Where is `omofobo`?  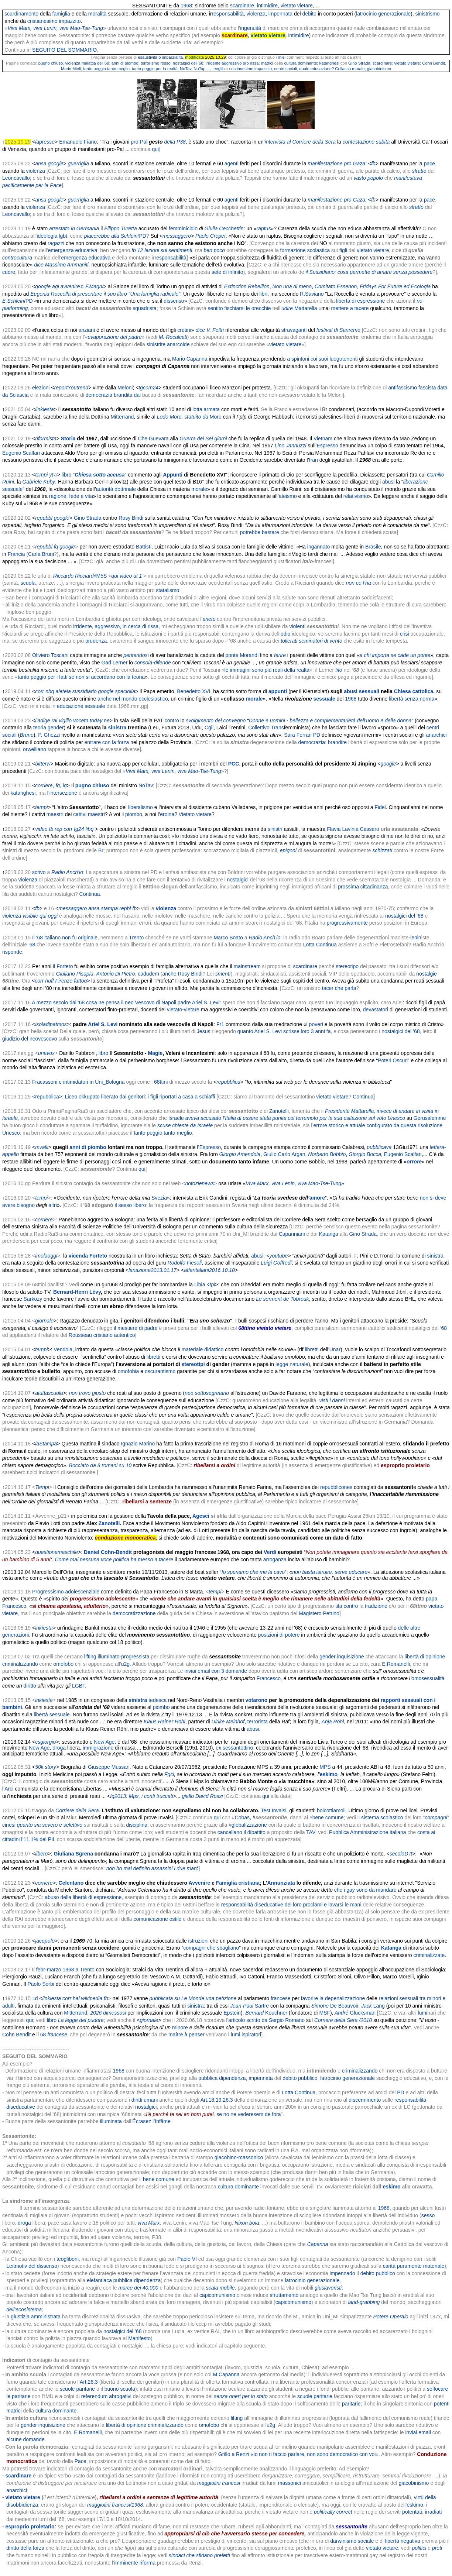
omofobo is located at coordinates (63, 1664).